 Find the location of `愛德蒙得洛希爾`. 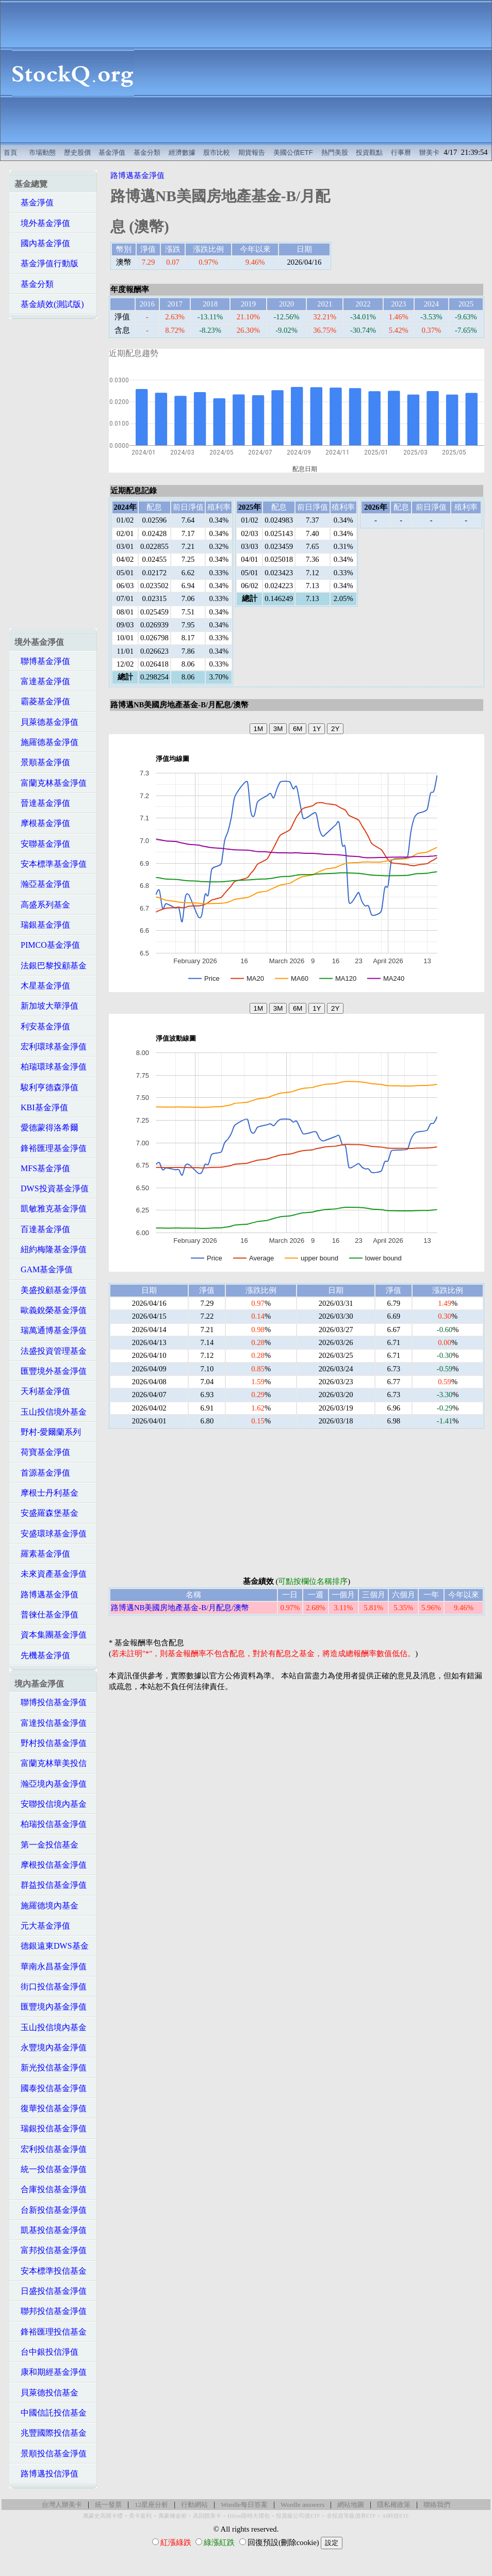

愛德蒙得洛希爾 is located at coordinates (46, 1127).